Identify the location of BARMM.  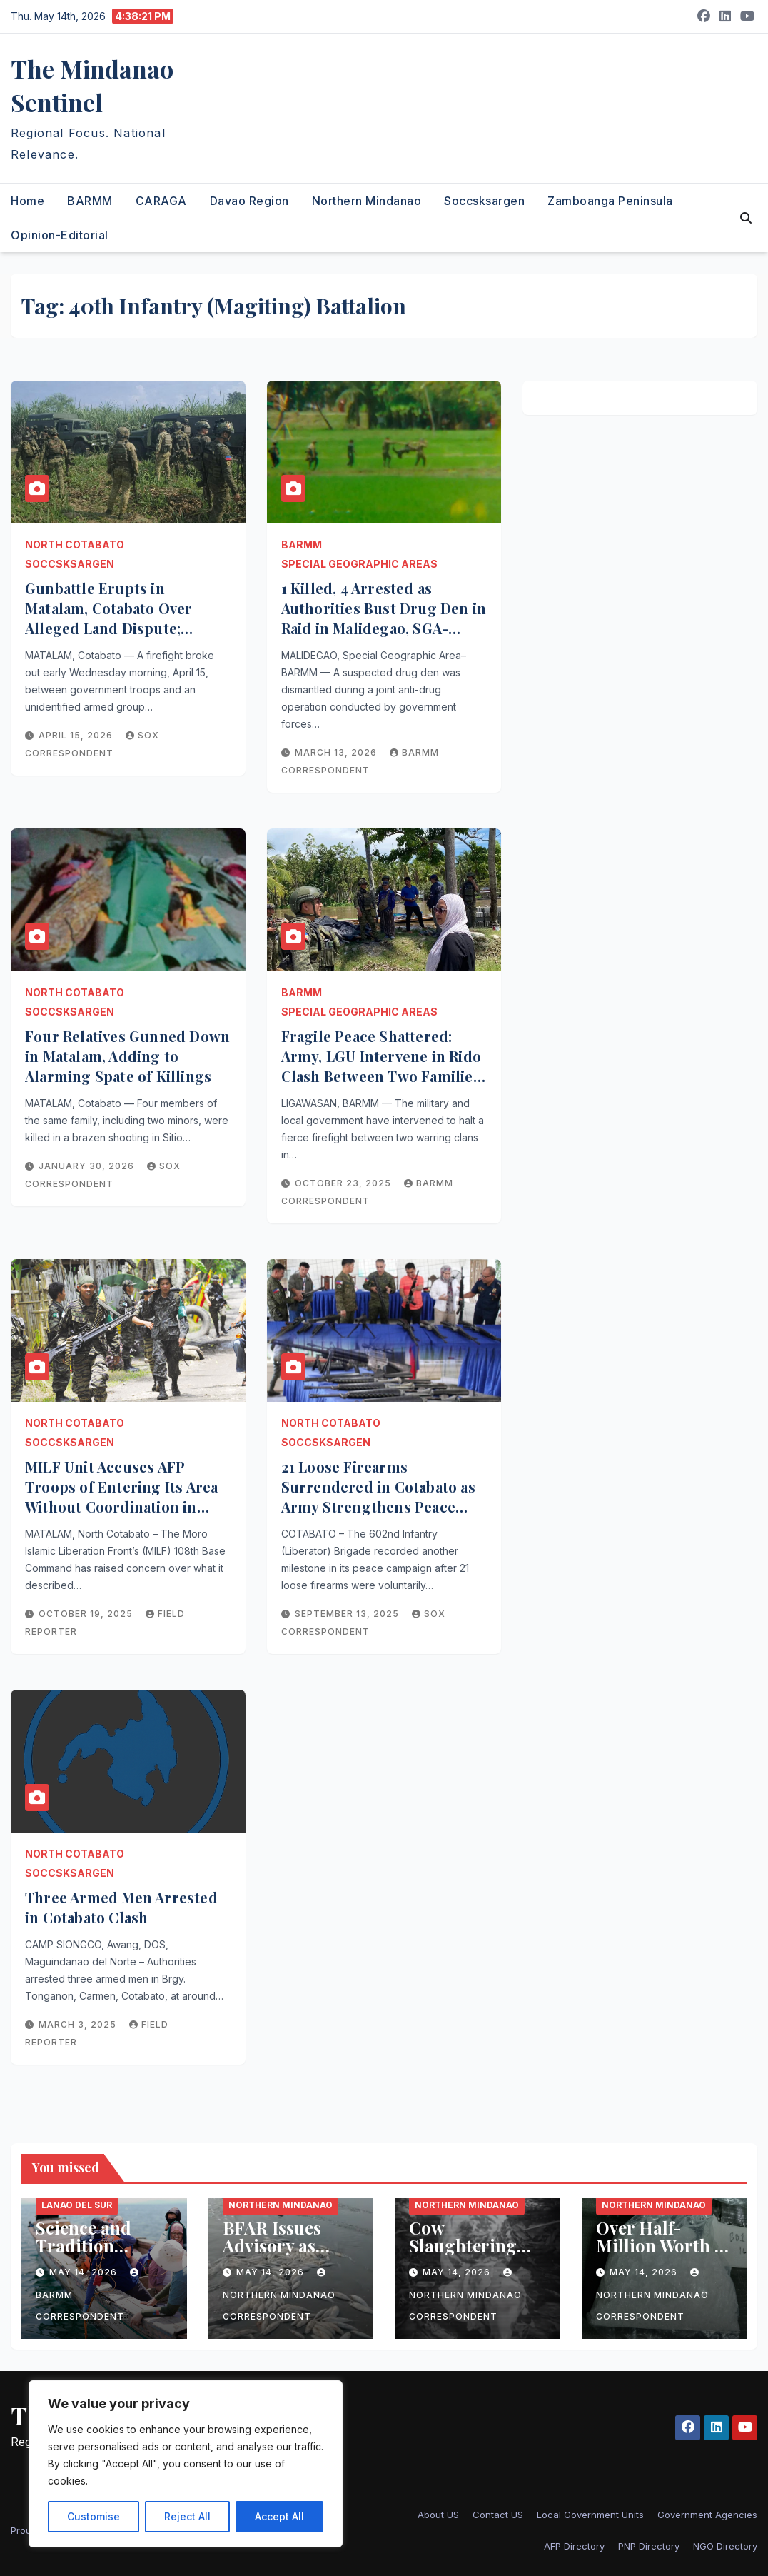
(90, 201).